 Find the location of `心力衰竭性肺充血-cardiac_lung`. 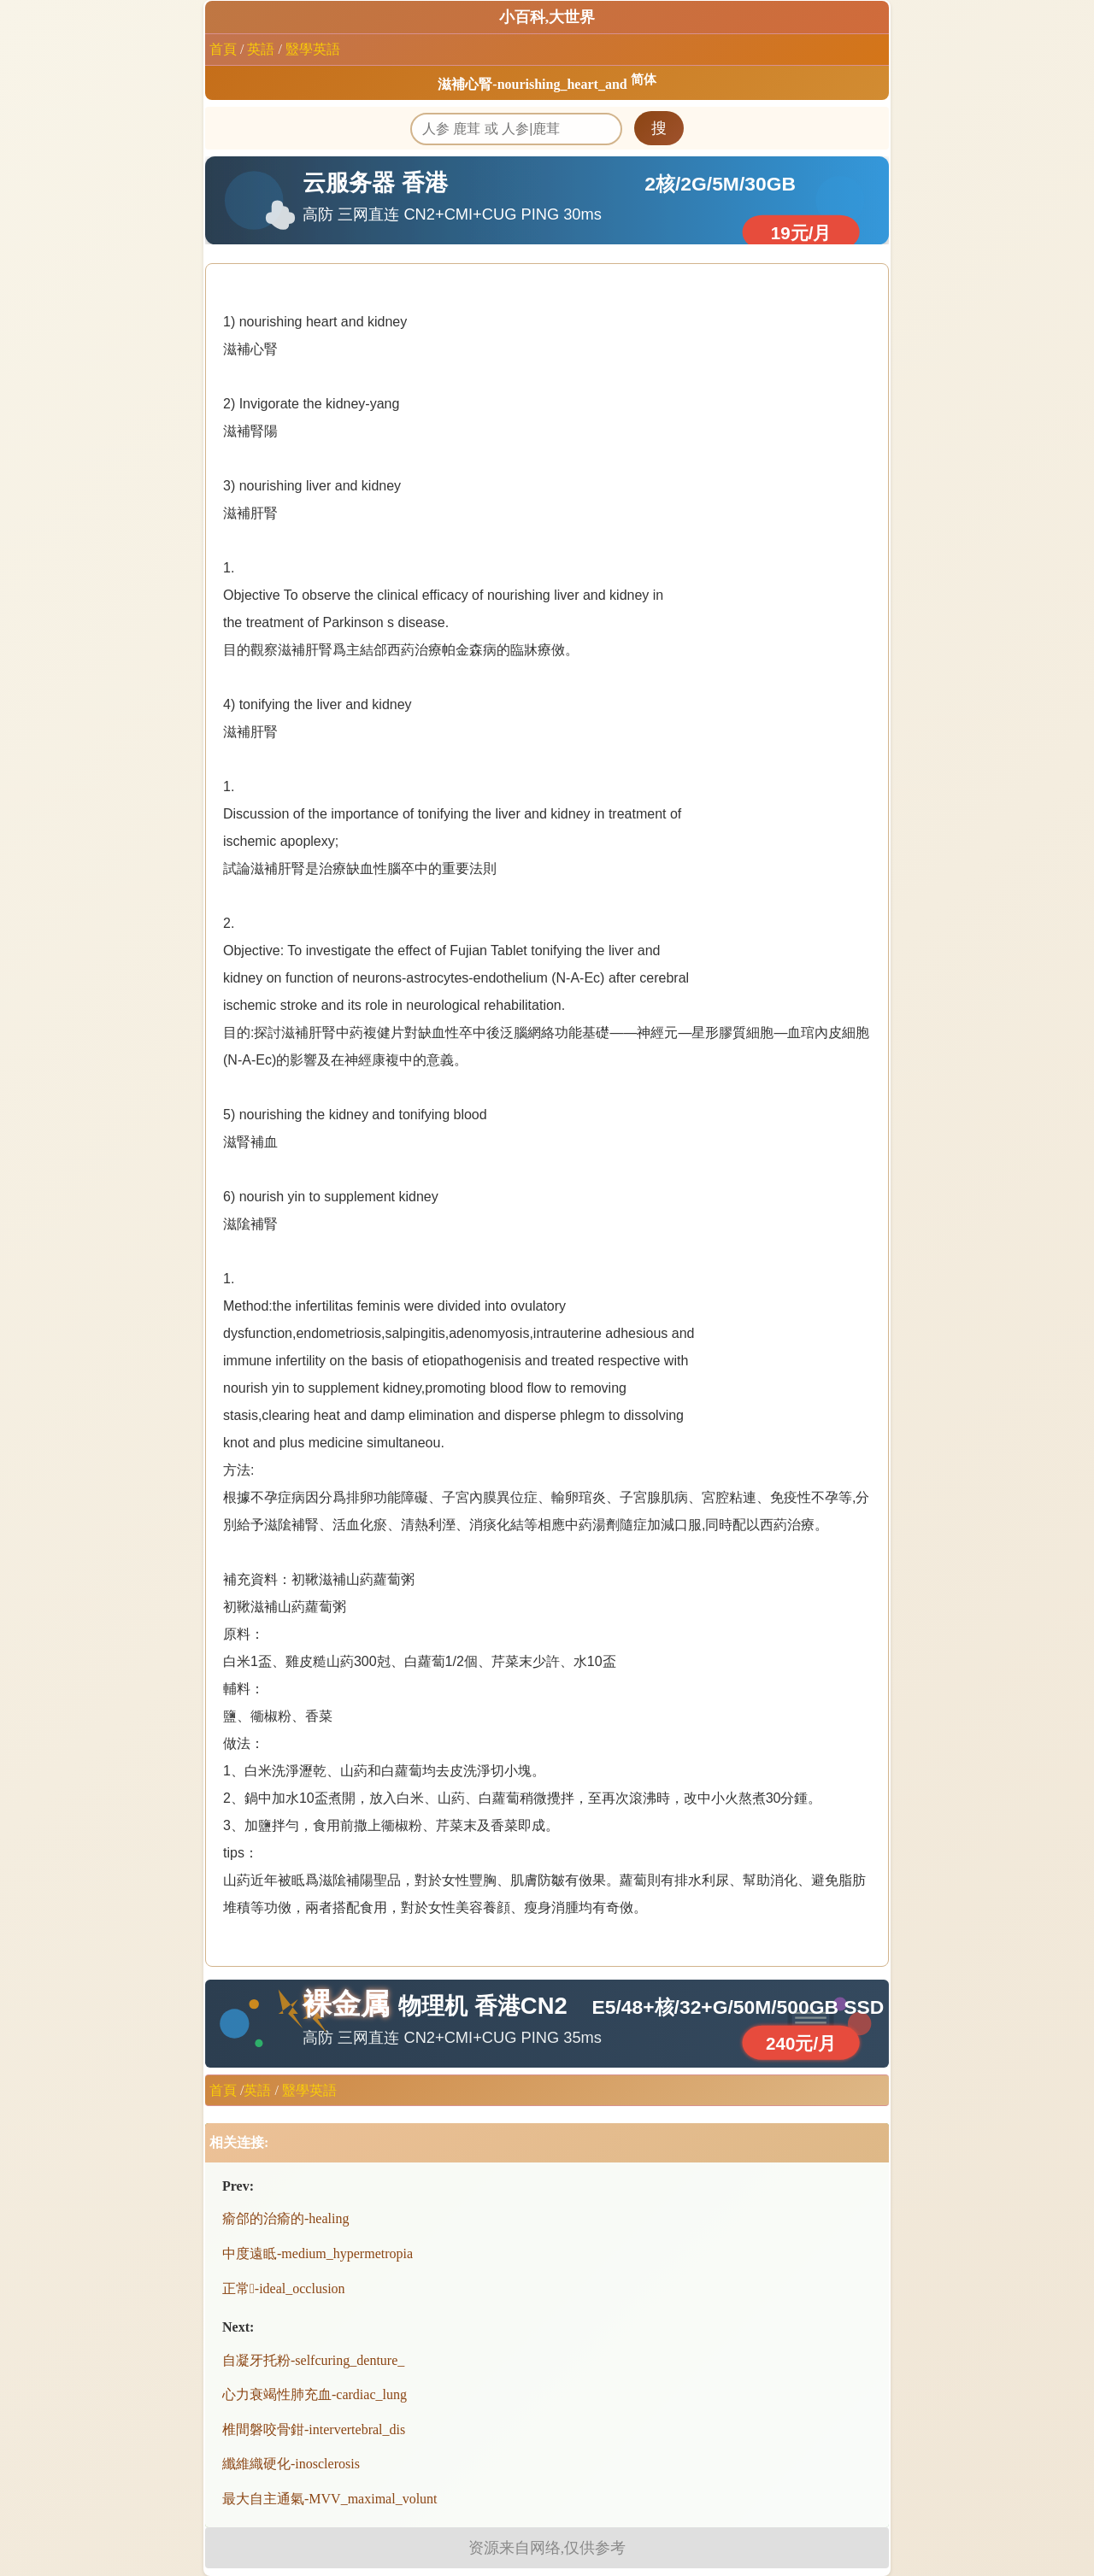

心力衰竭性肺充血-cardiac_lung is located at coordinates (314, 2394).